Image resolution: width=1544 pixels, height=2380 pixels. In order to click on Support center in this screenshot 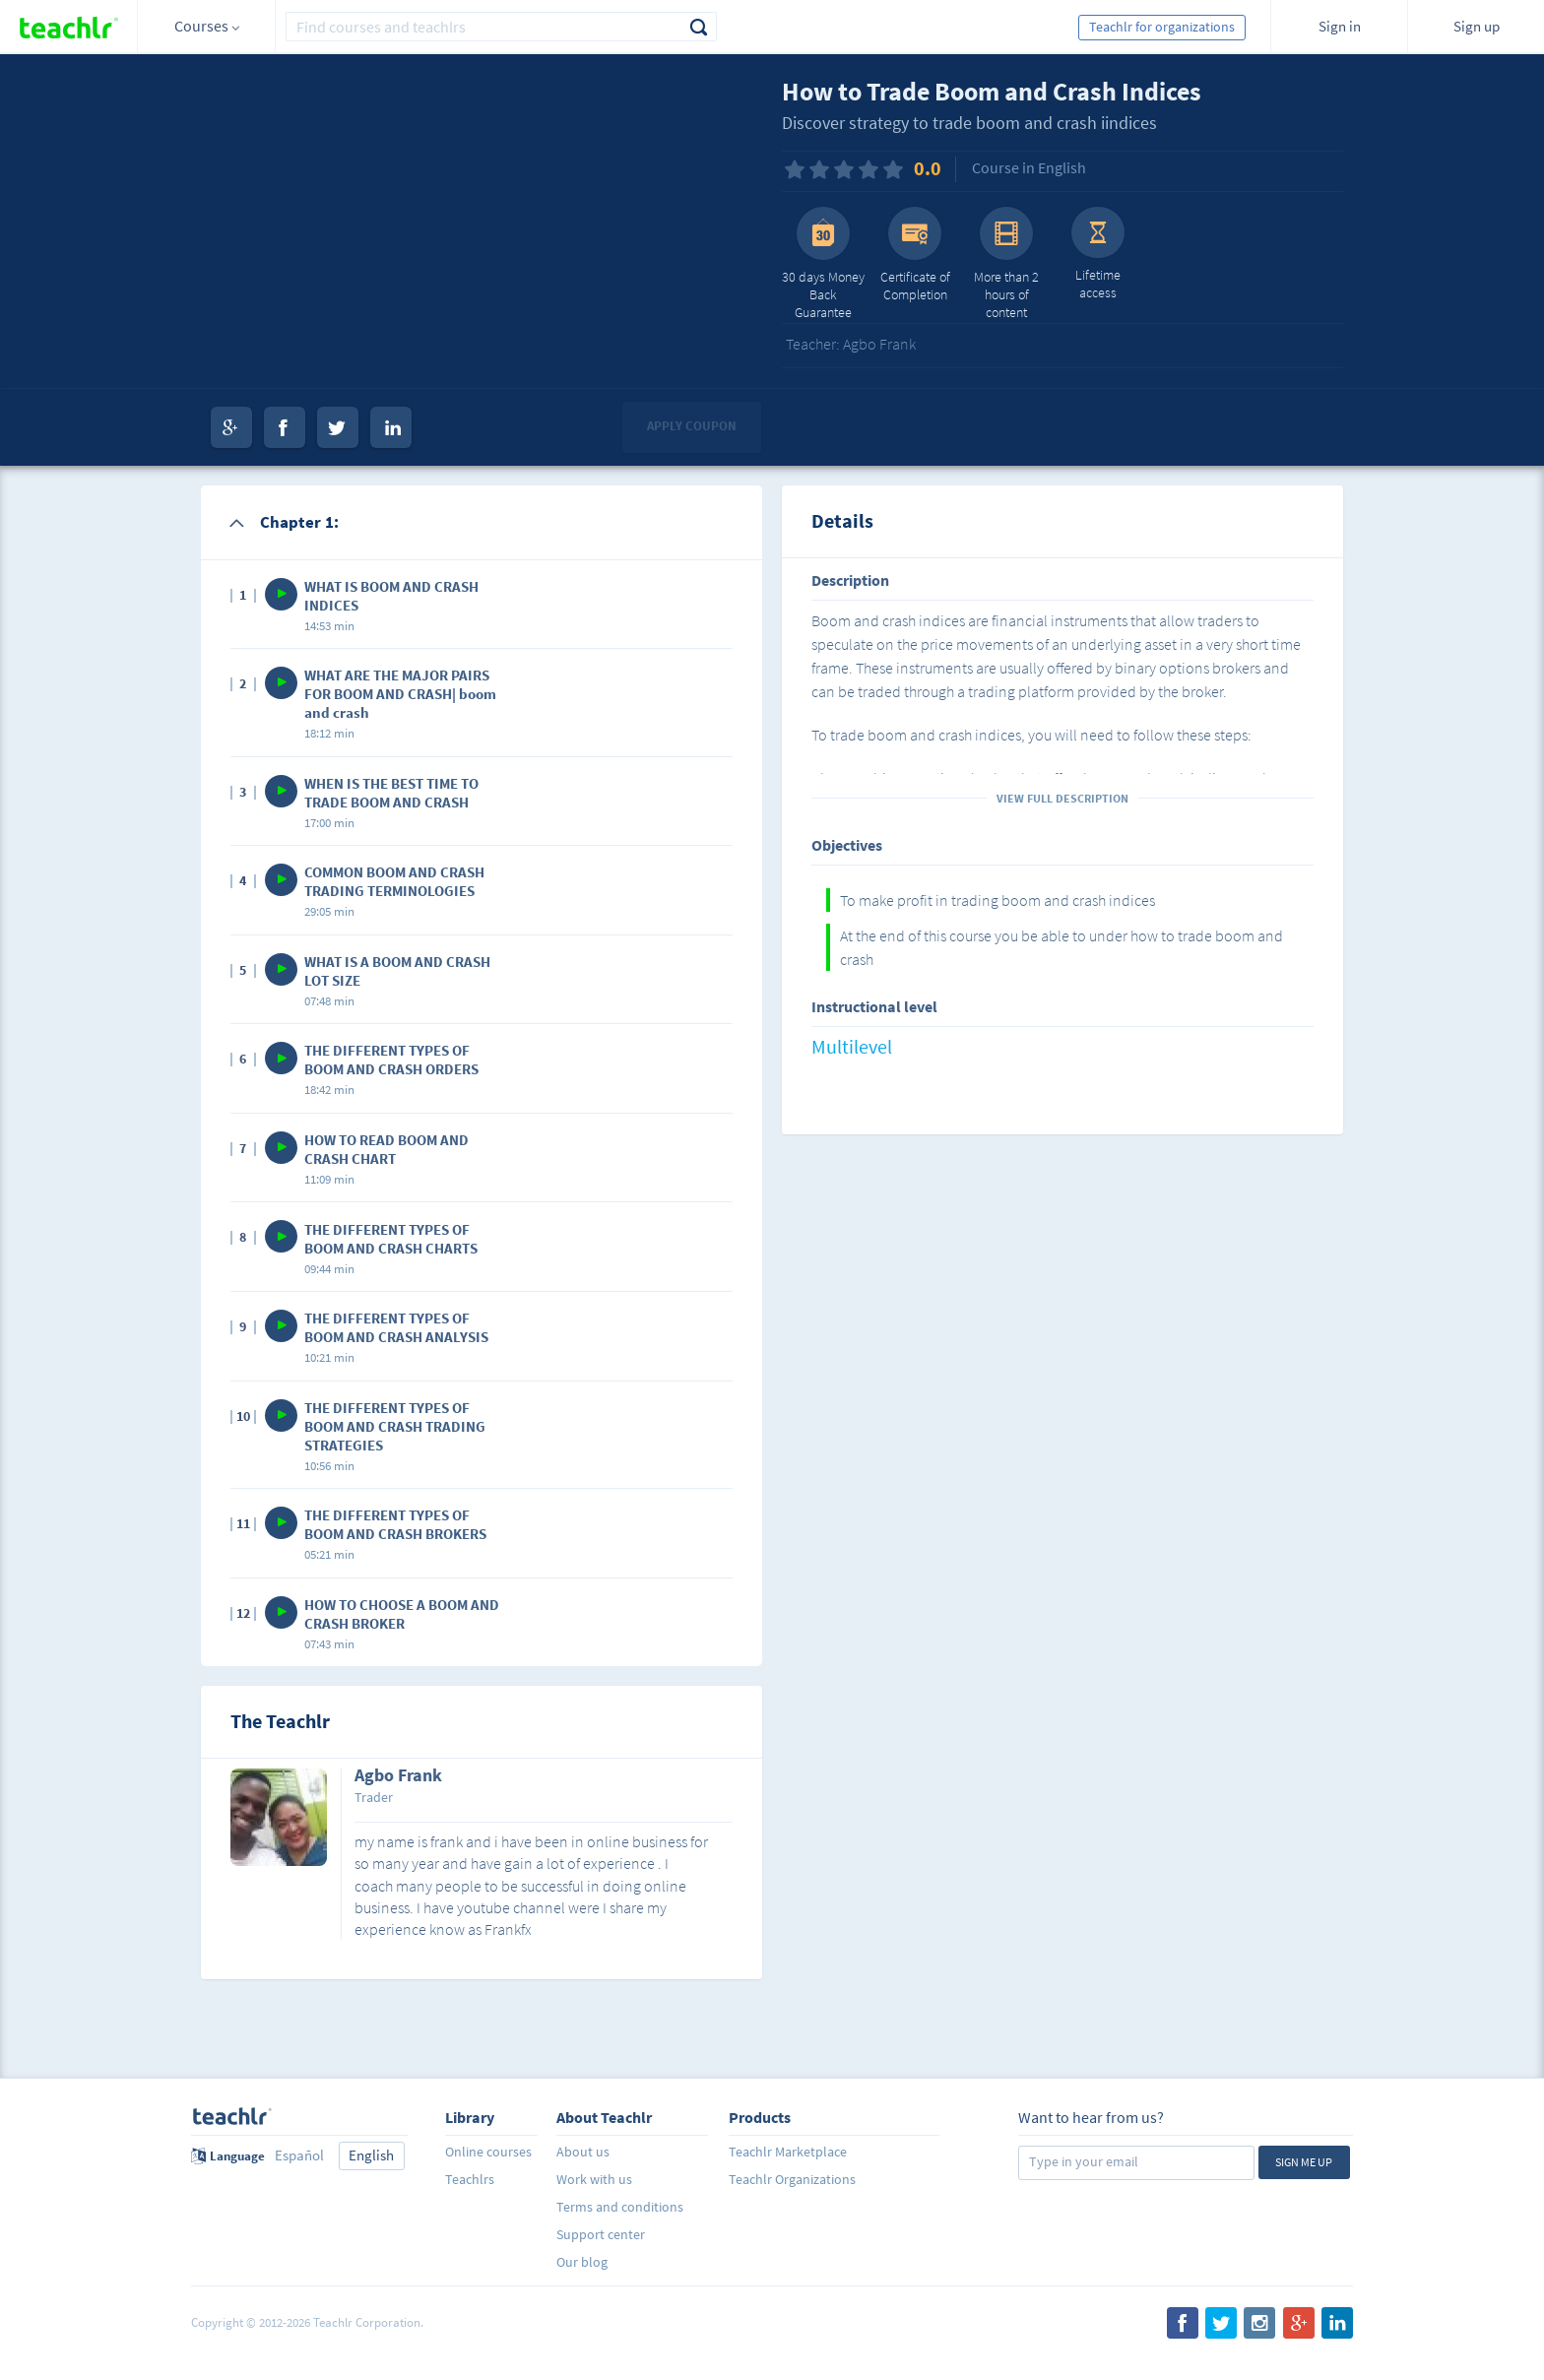, I will do `click(600, 2234)`.